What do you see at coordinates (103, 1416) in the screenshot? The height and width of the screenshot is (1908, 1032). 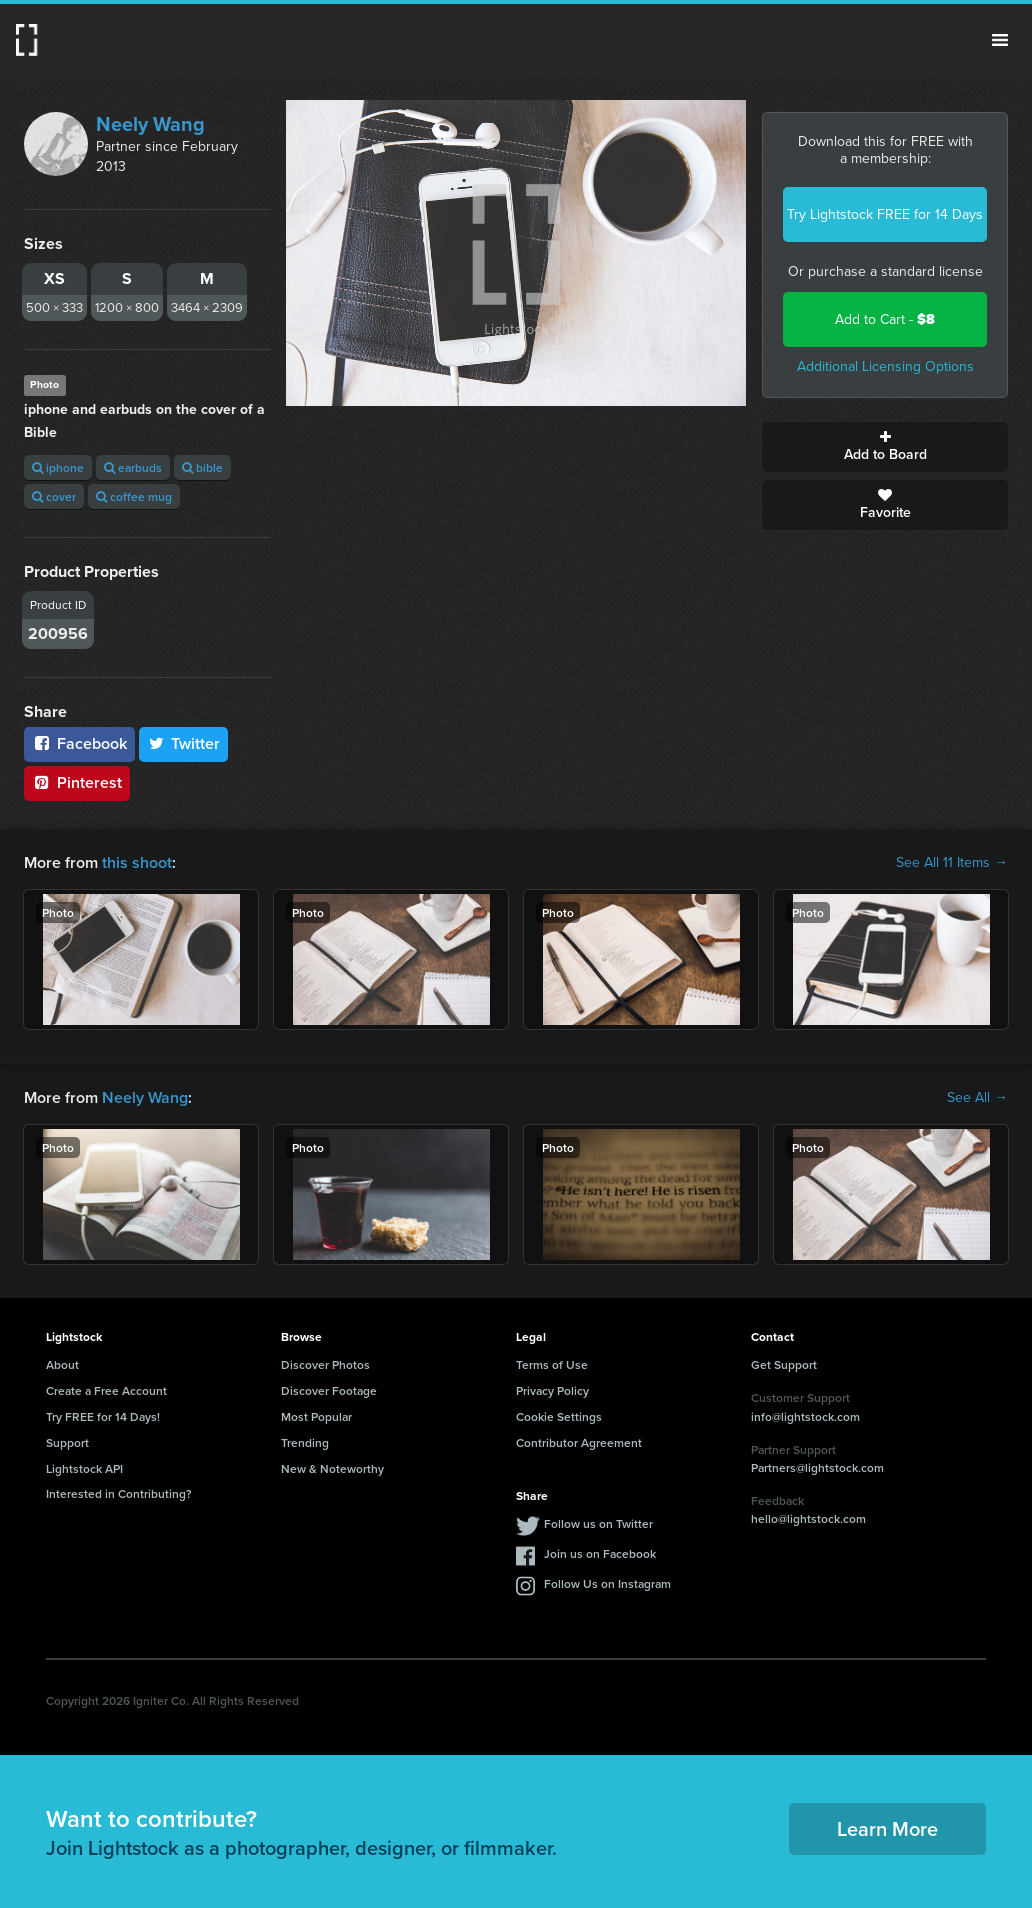 I see `Try FREE for 14 Days!` at bounding box center [103, 1416].